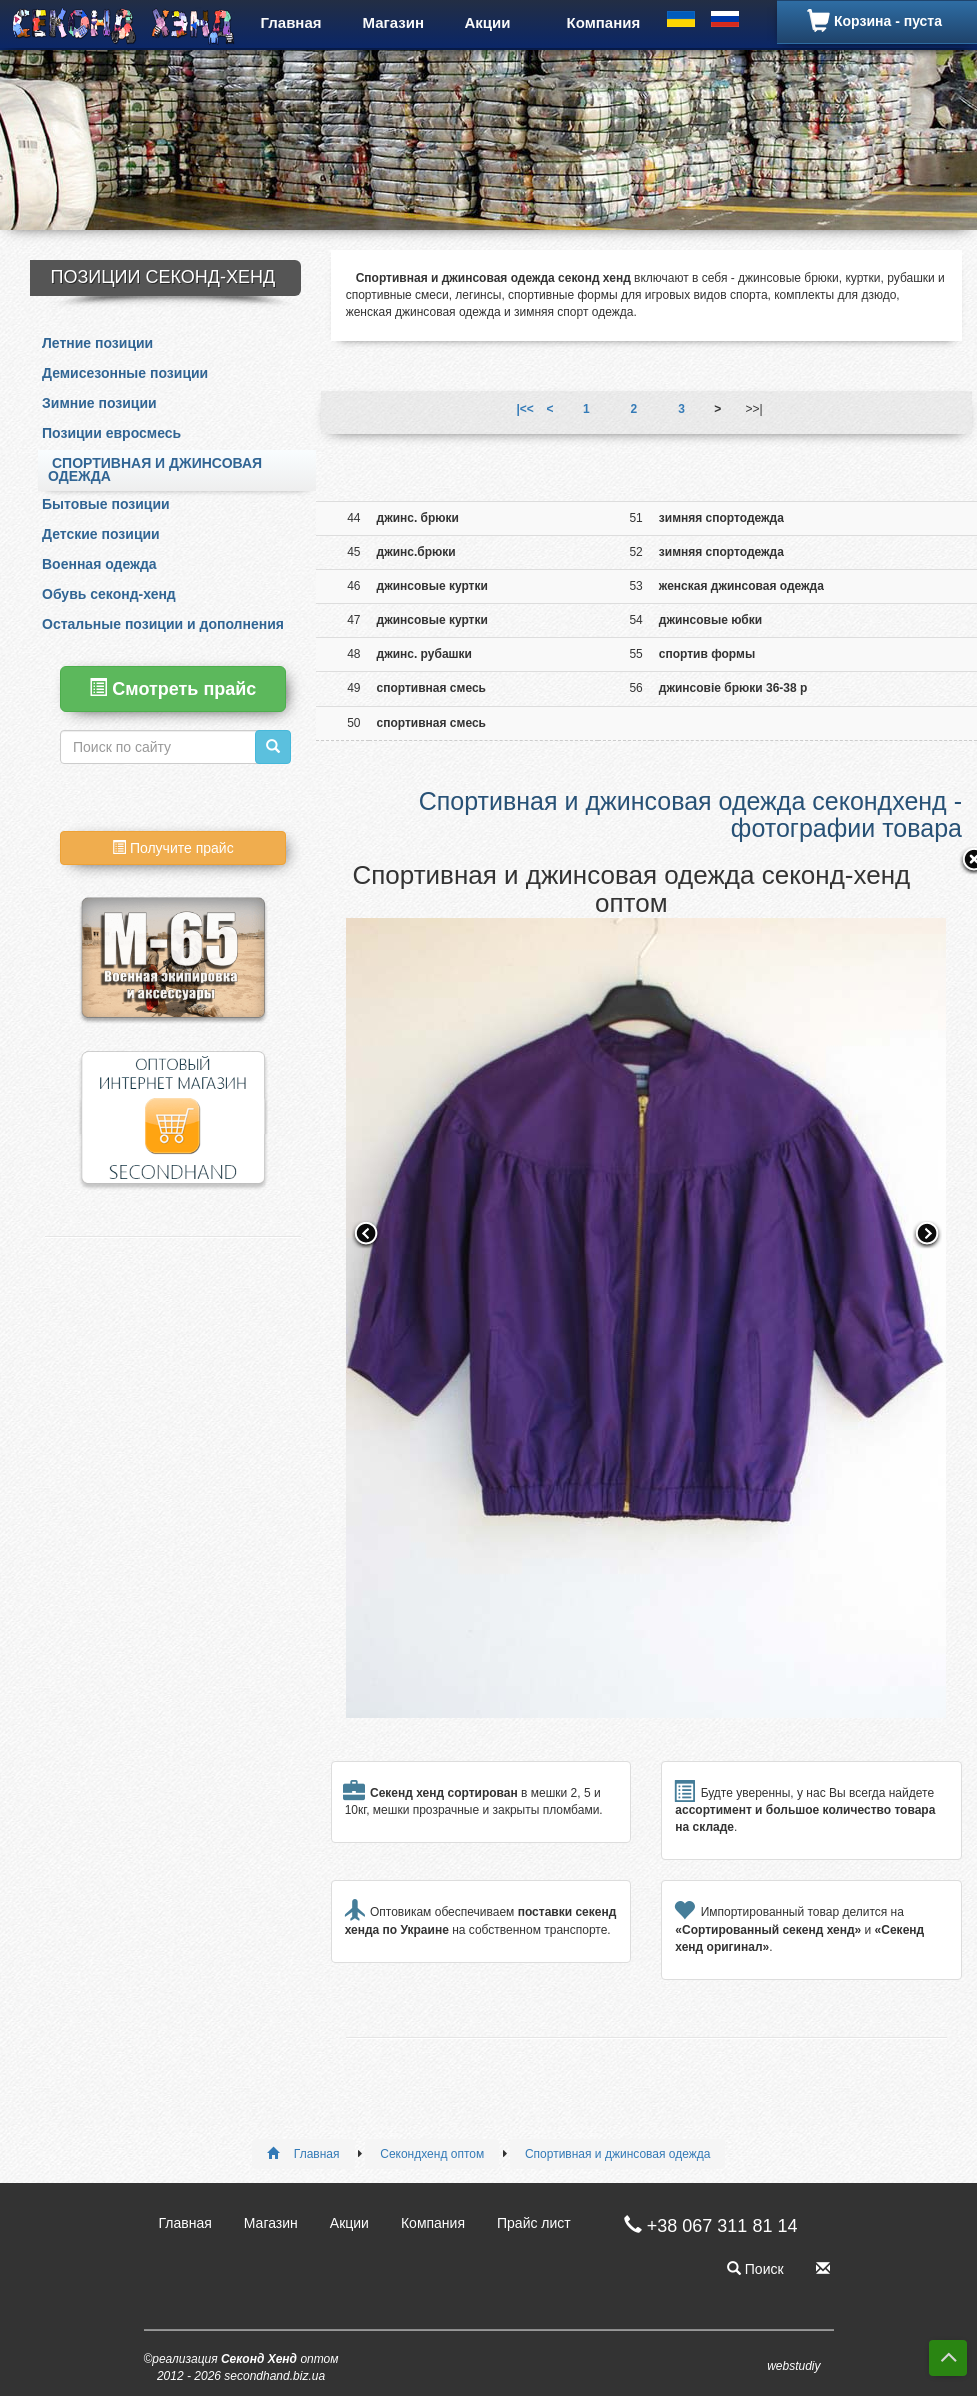 This screenshot has height=2396, width=977. What do you see at coordinates (97, 343) in the screenshot?
I see `Летние позиции` at bounding box center [97, 343].